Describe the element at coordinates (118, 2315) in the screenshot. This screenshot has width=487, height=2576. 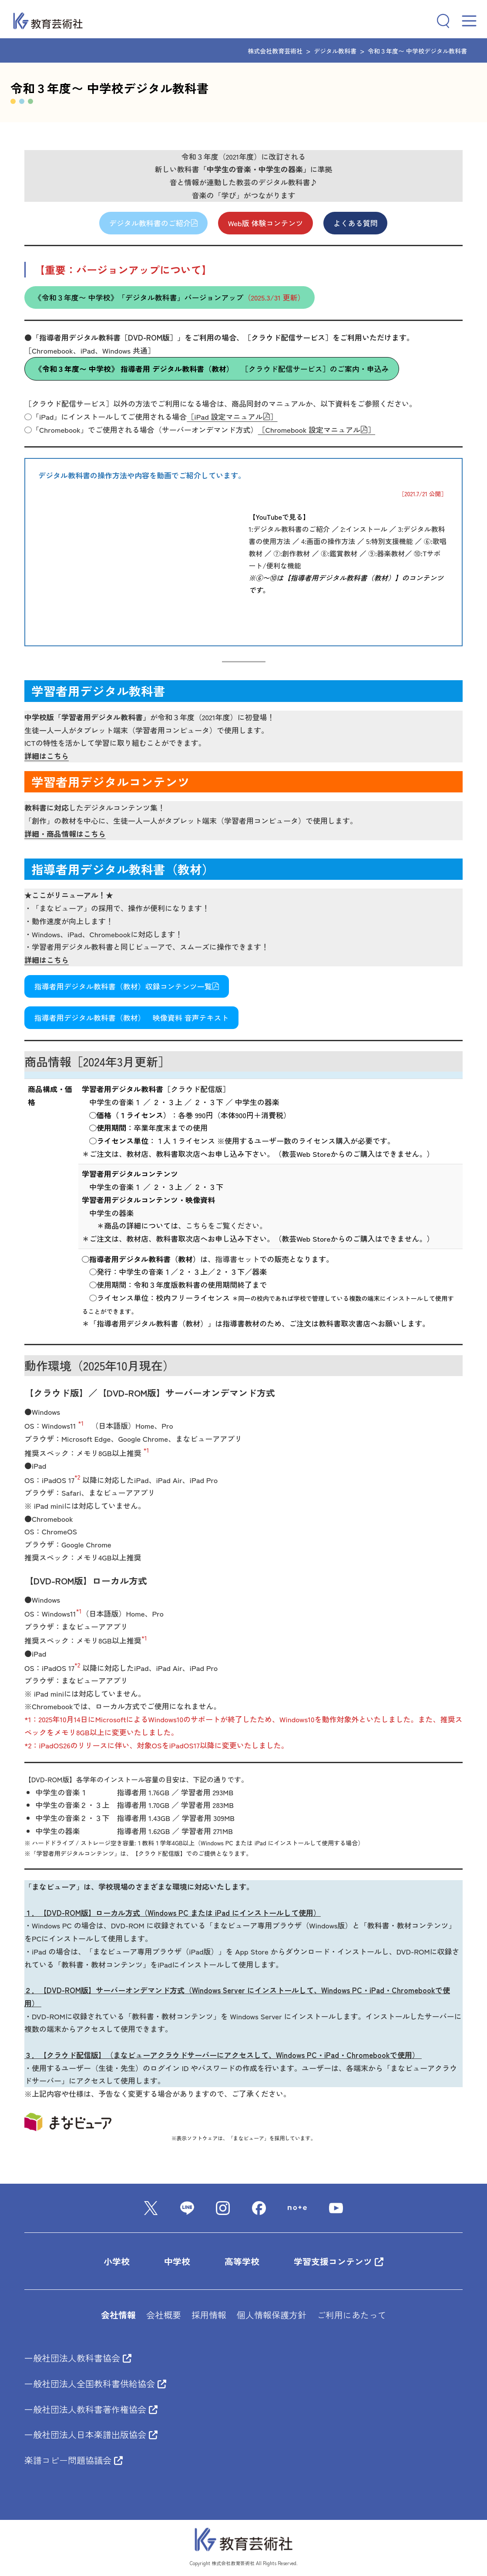
I see `会社情報` at that location.